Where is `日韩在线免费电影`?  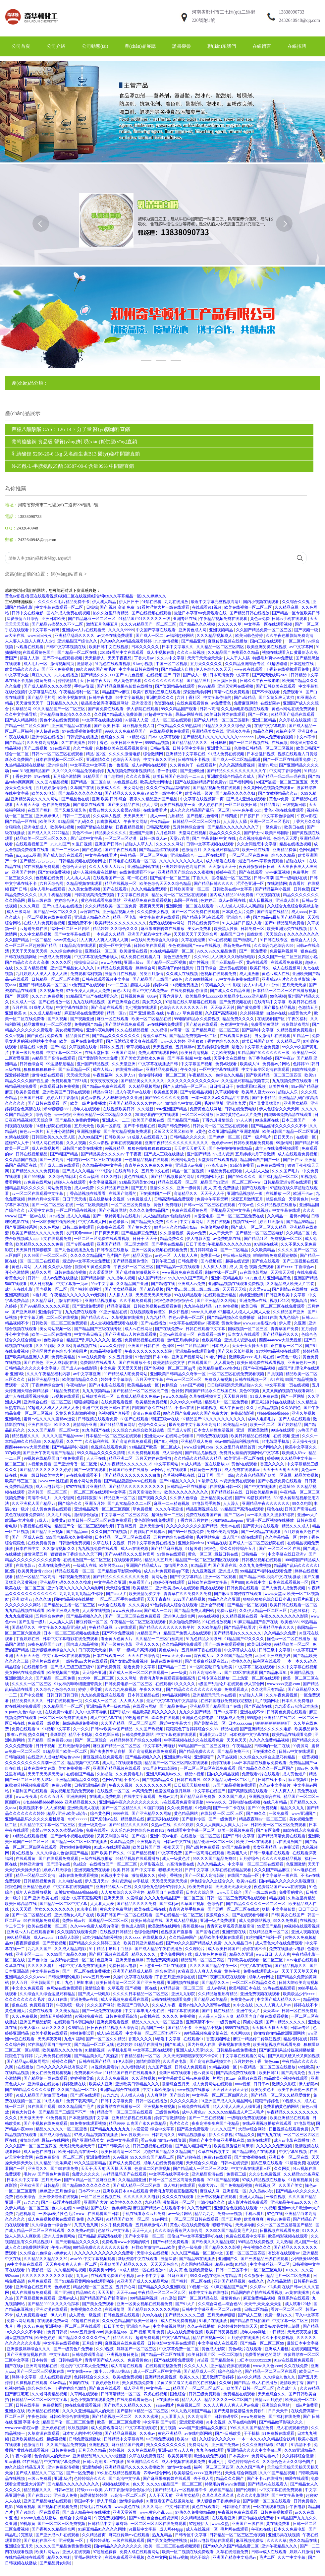
日韩在线免费电影 is located at coordinates (240, 1109).